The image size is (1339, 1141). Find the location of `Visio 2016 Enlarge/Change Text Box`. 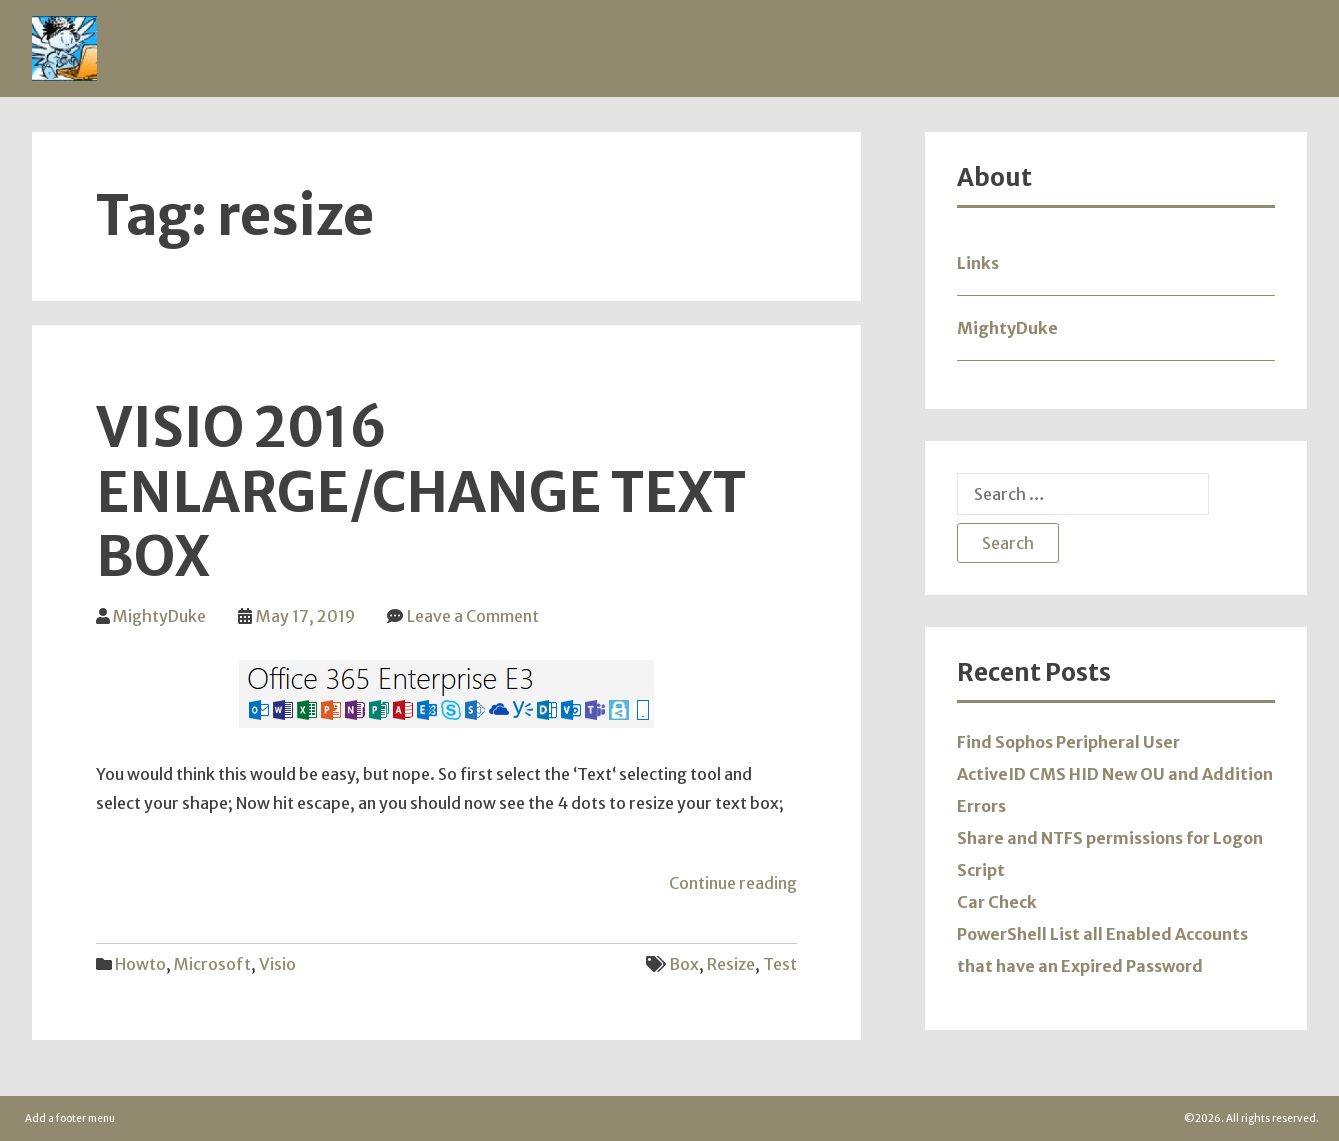

Visio 2016 Enlarge/Change Text Box is located at coordinates (421, 493).